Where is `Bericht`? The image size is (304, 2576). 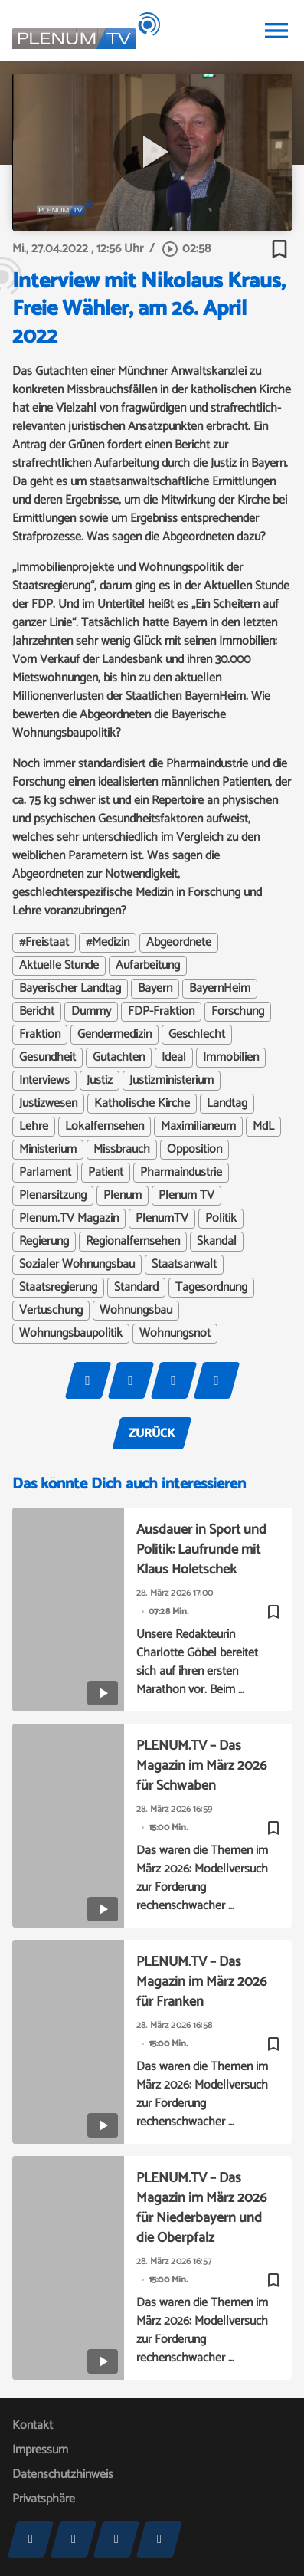 Bericht is located at coordinates (36, 1012).